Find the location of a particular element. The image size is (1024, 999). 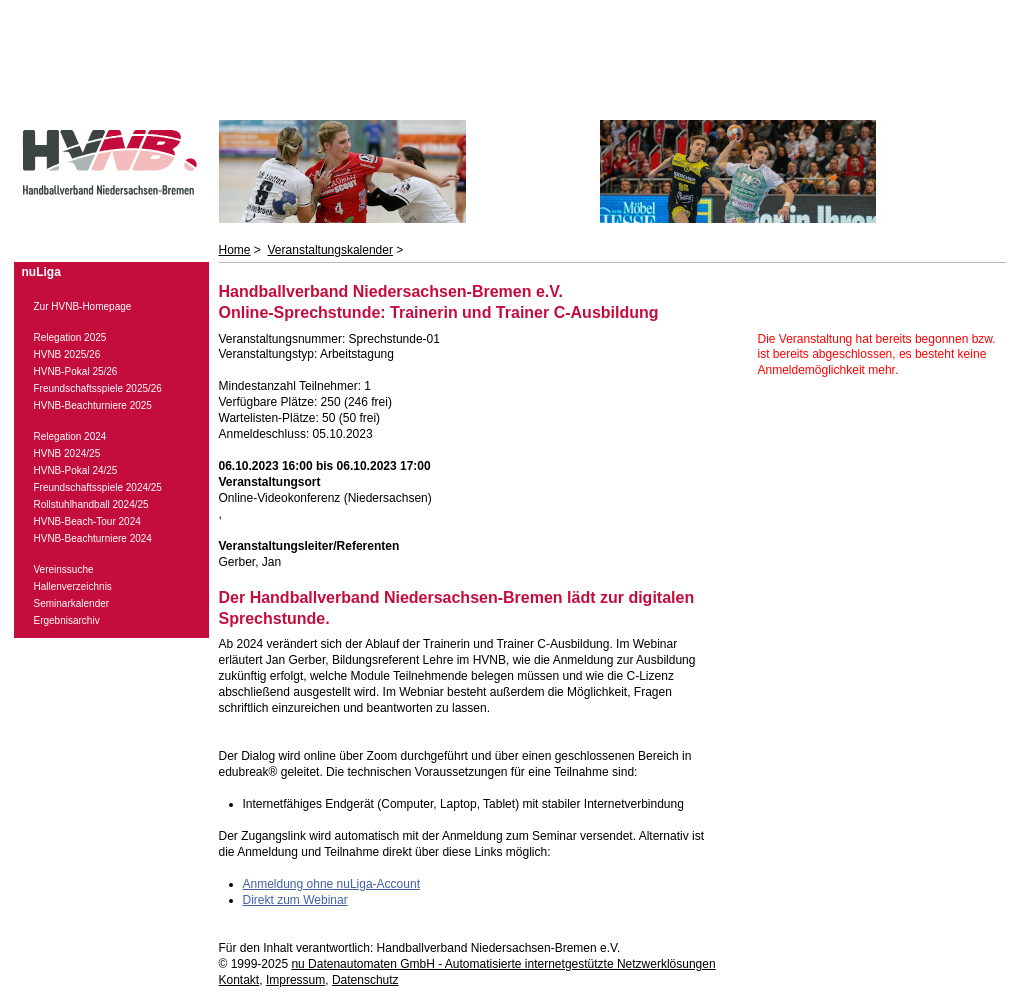

Freundschaftsspiele 2024/25 is located at coordinates (98, 487).